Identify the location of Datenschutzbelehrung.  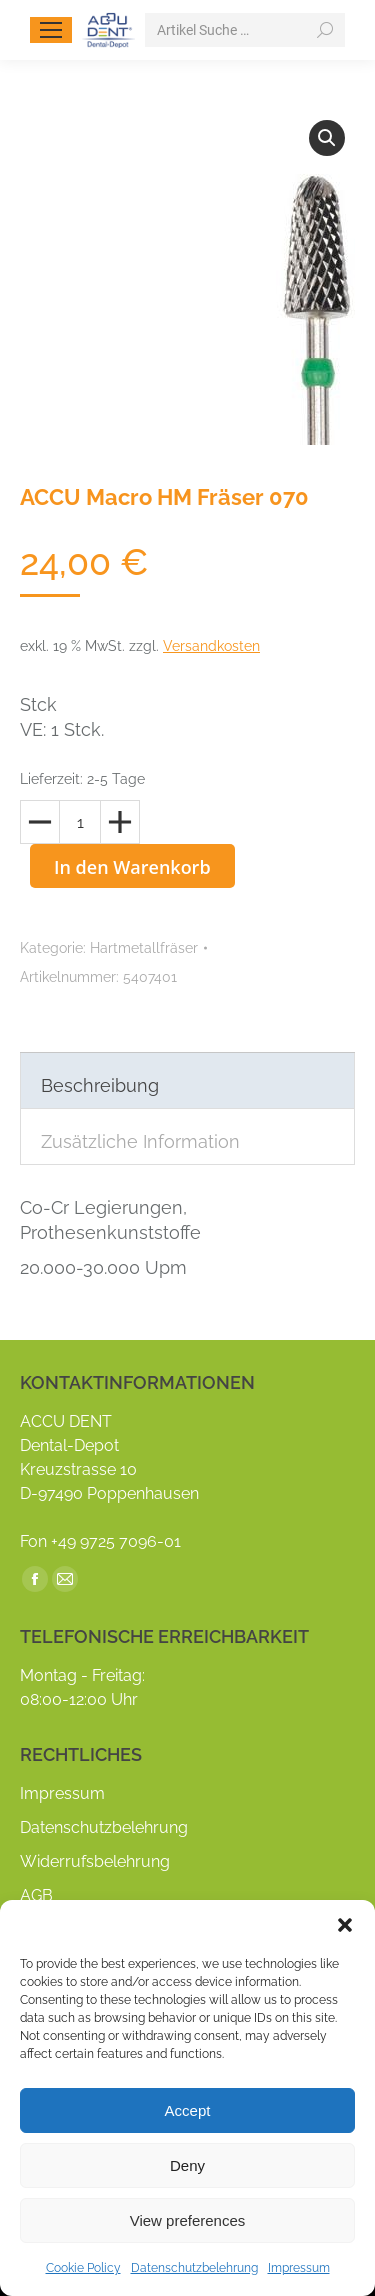
(194, 2268).